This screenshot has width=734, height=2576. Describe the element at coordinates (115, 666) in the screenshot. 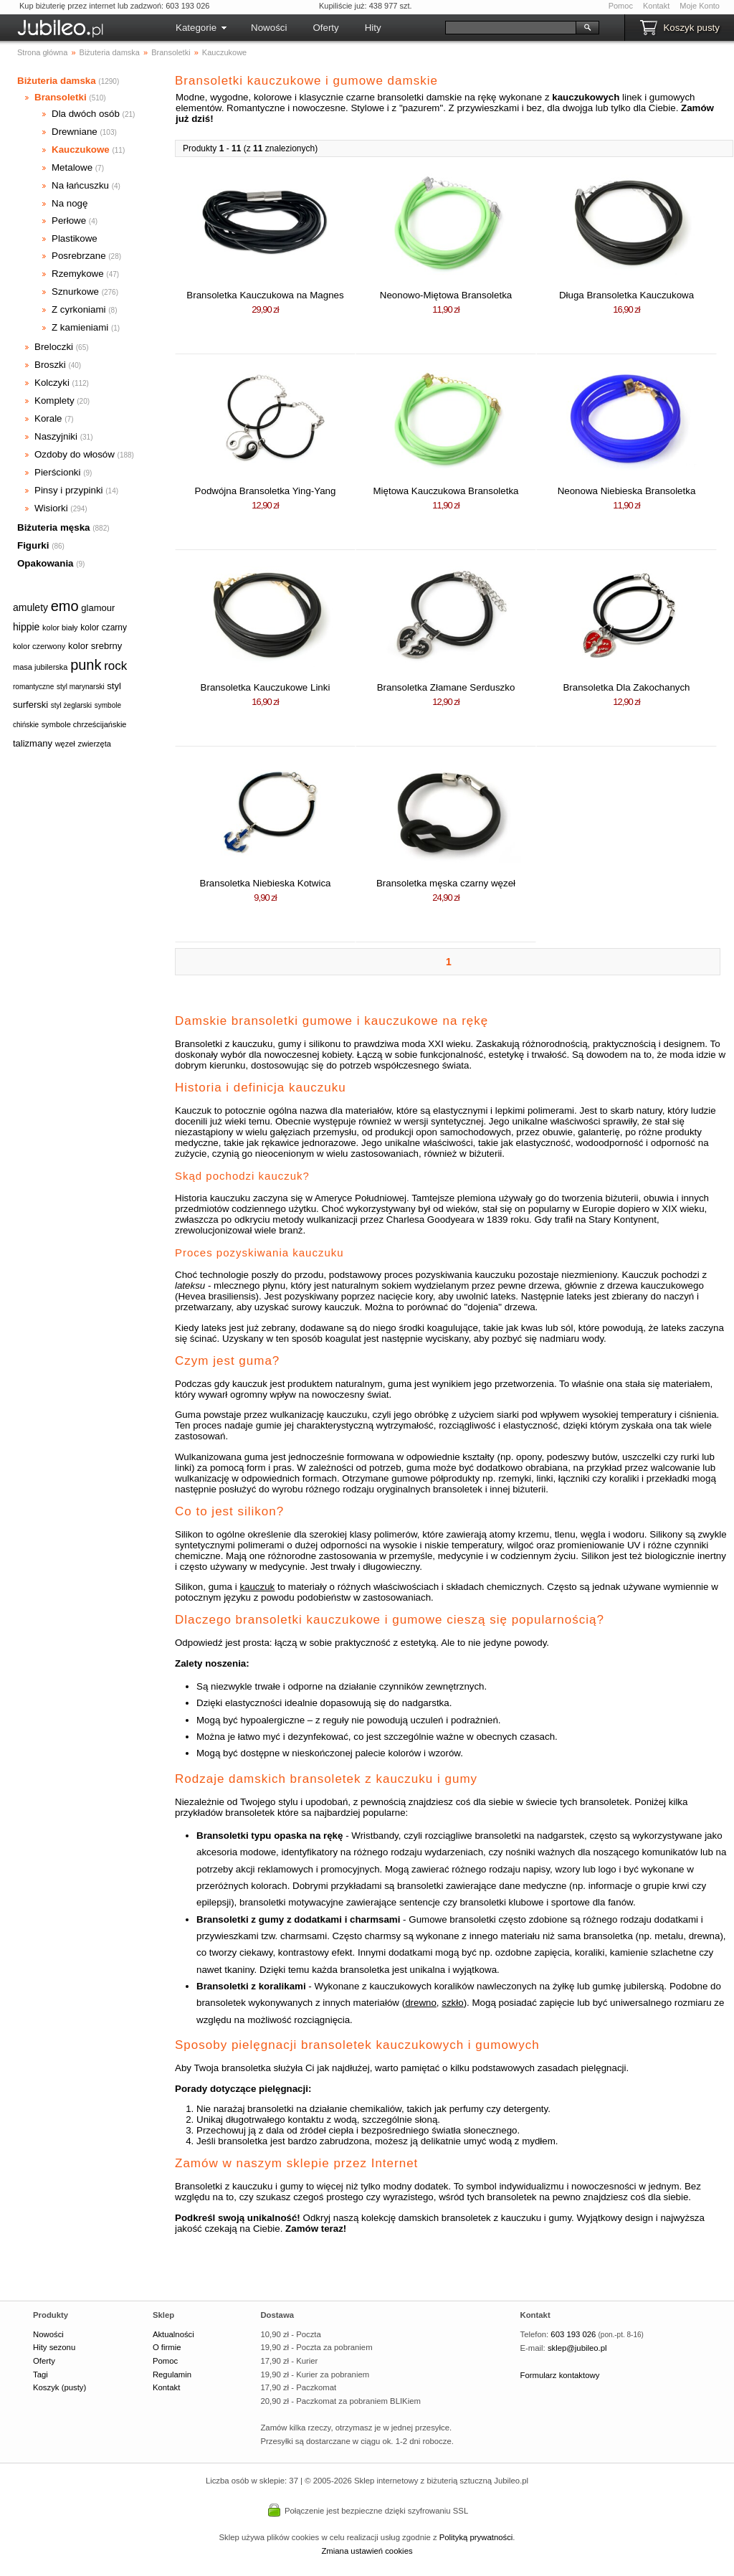

I see `rock` at that location.